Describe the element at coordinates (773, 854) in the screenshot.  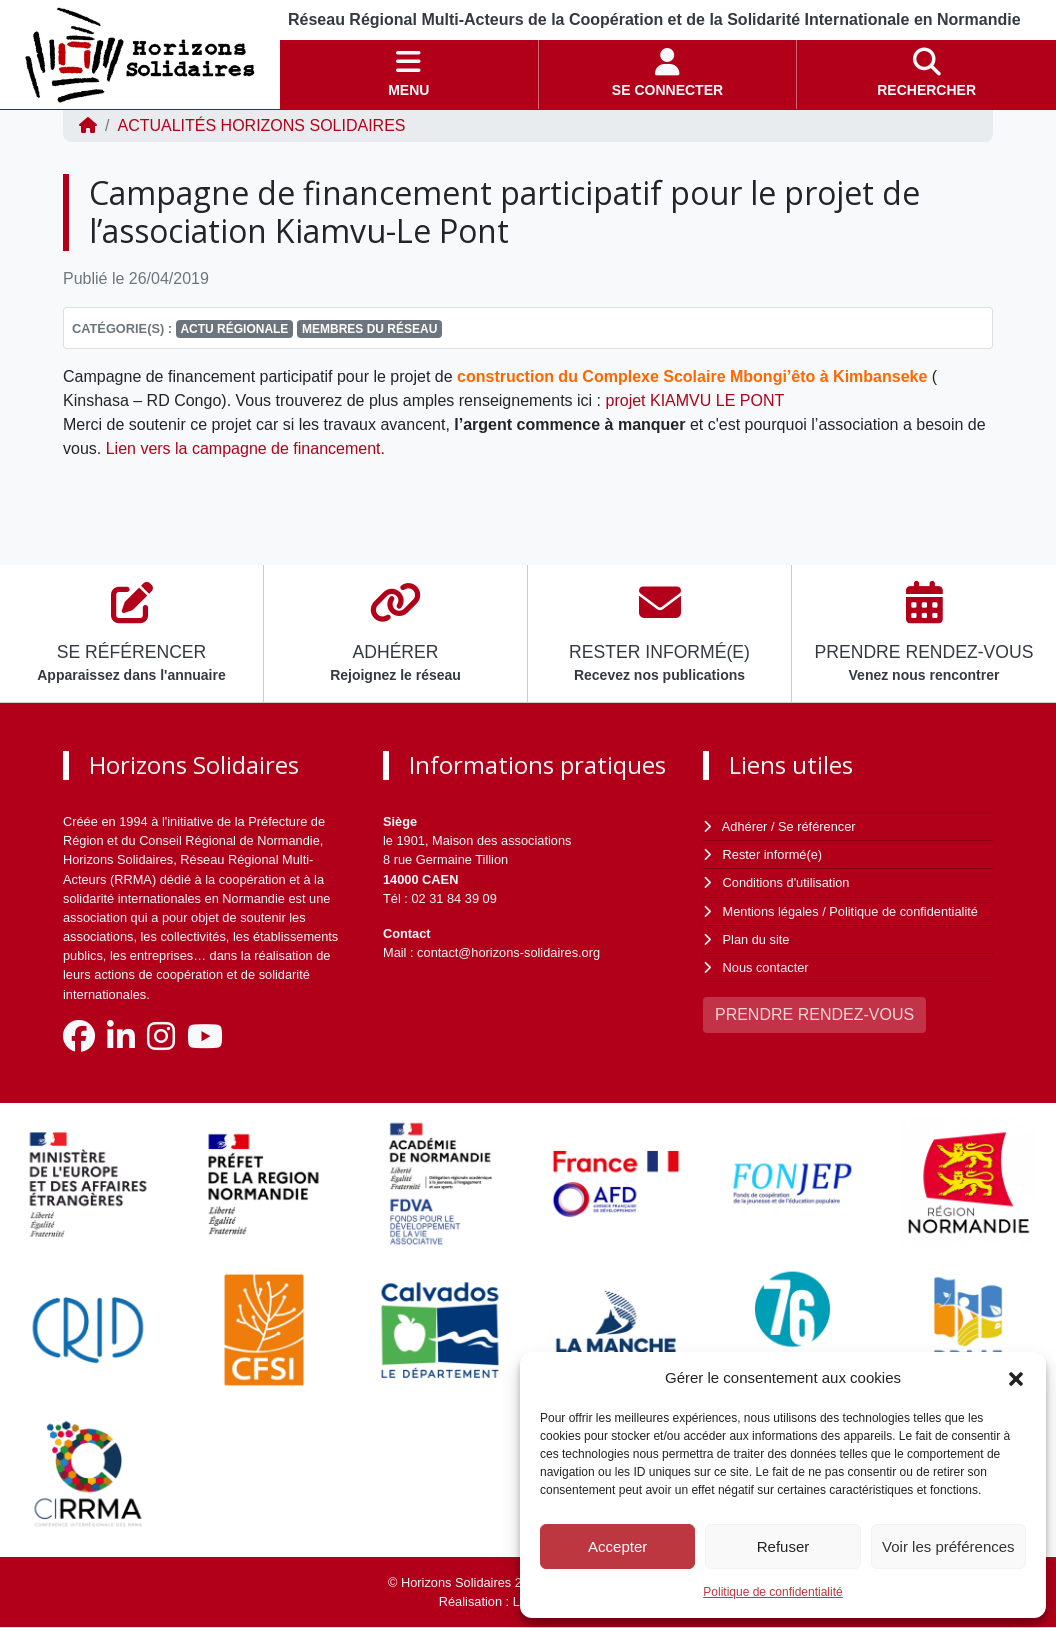
I see `Rester informé(e)` at that location.